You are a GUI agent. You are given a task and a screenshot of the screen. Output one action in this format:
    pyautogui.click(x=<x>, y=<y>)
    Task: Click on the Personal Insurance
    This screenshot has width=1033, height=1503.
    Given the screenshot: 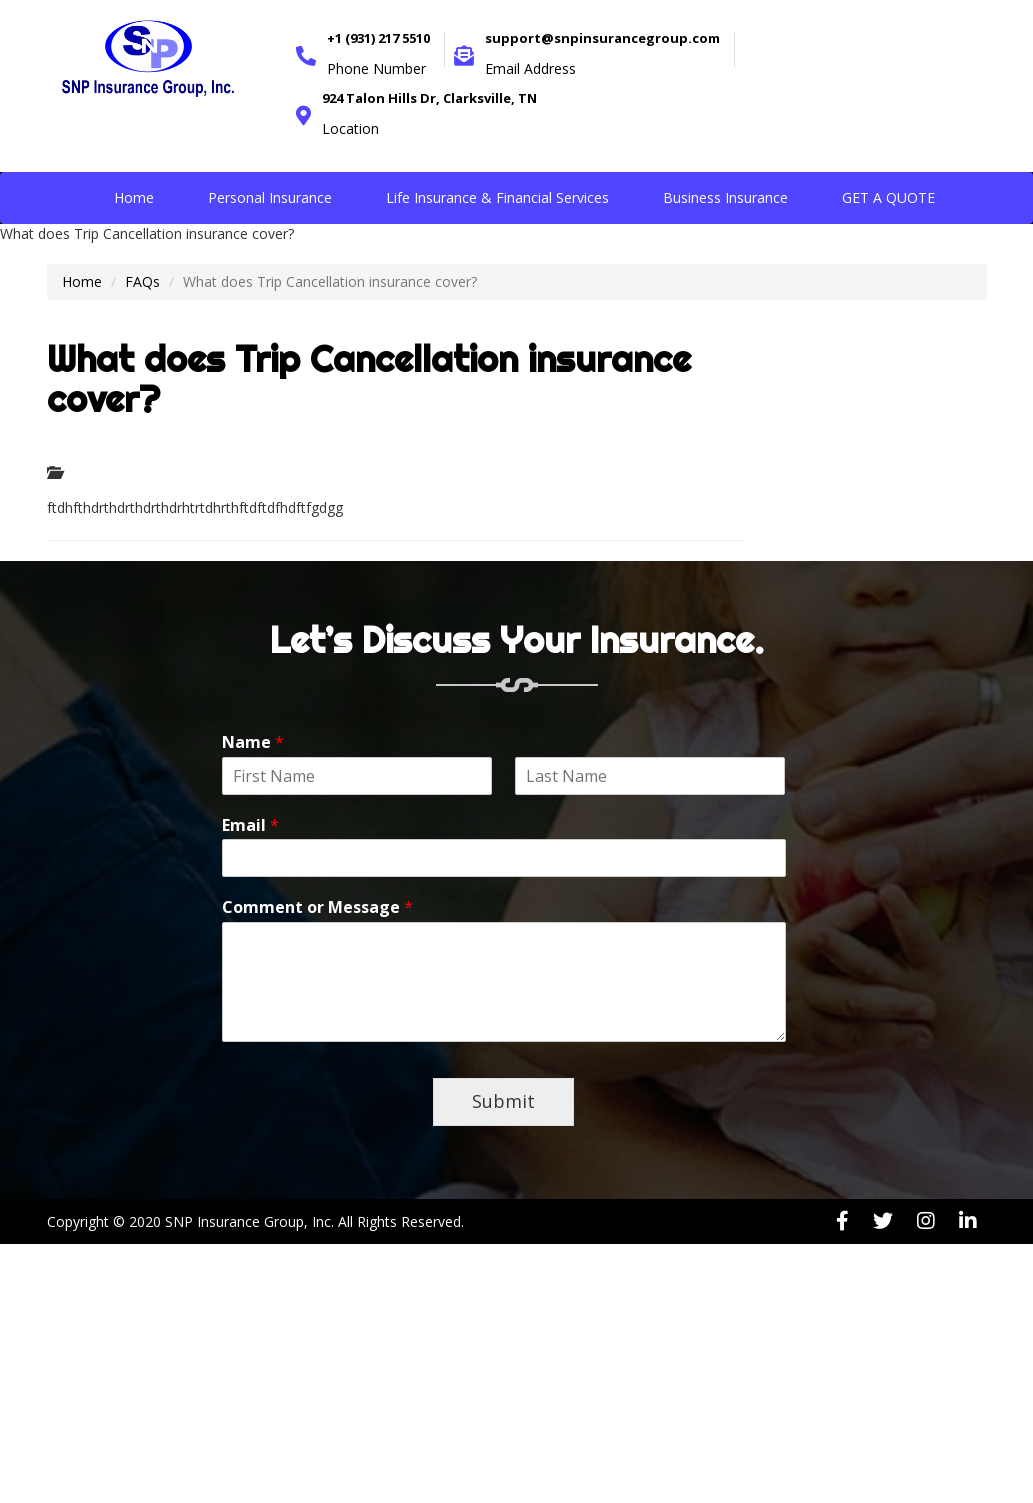 What is the action you would take?
    pyautogui.click(x=270, y=197)
    